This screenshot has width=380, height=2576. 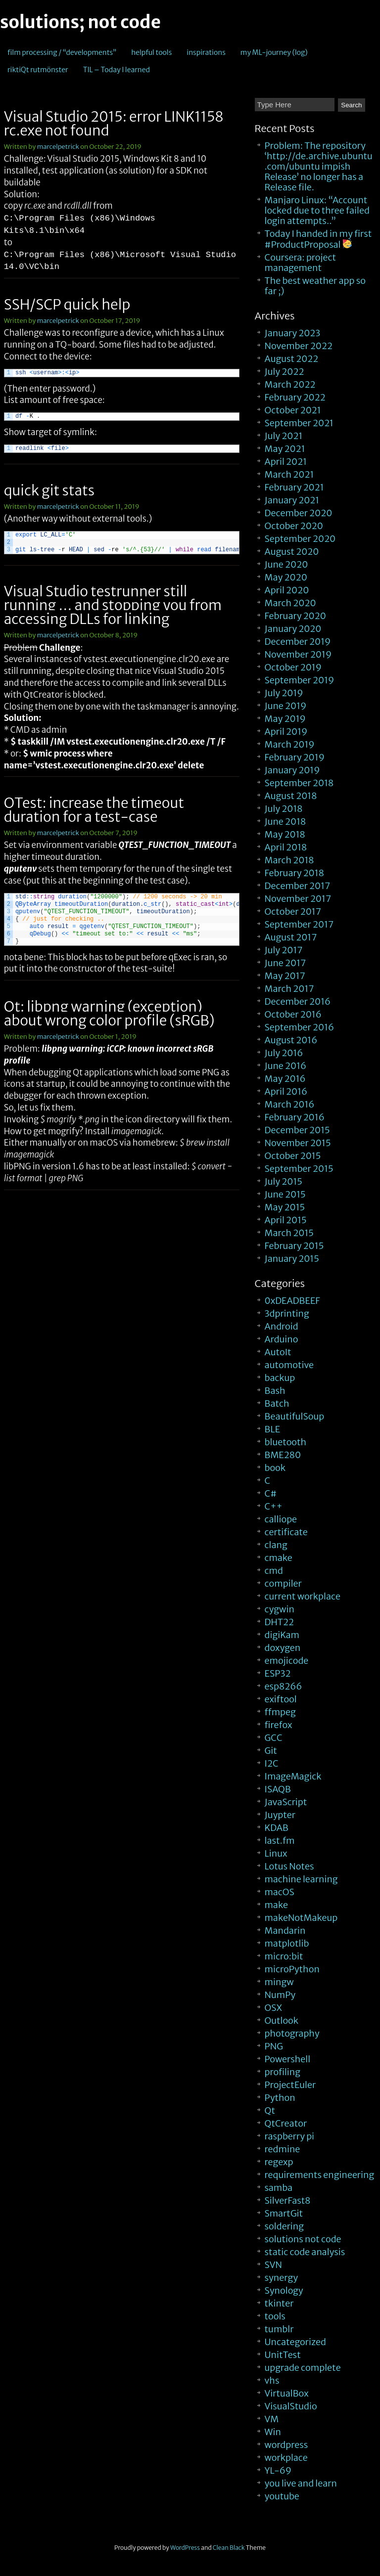 What do you see at coordinates (286, 1091) in the screenshot?
I see `April 2016` at bounding box center [286, 1091].